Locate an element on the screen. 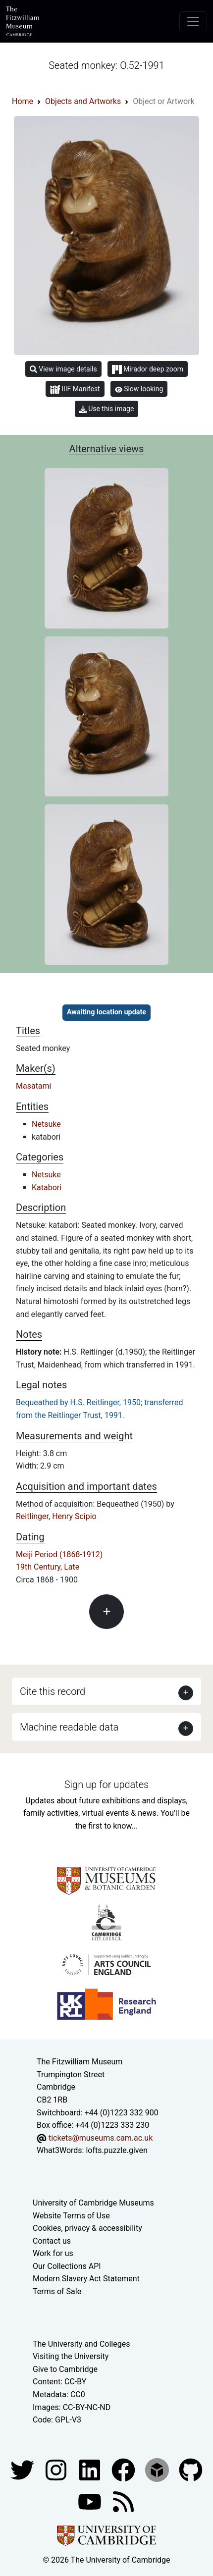 The height and width of the screenshot is (2576, 213). lofts.puzzle.given [What3Words location phrase] is located at coordinates (116, 2150).